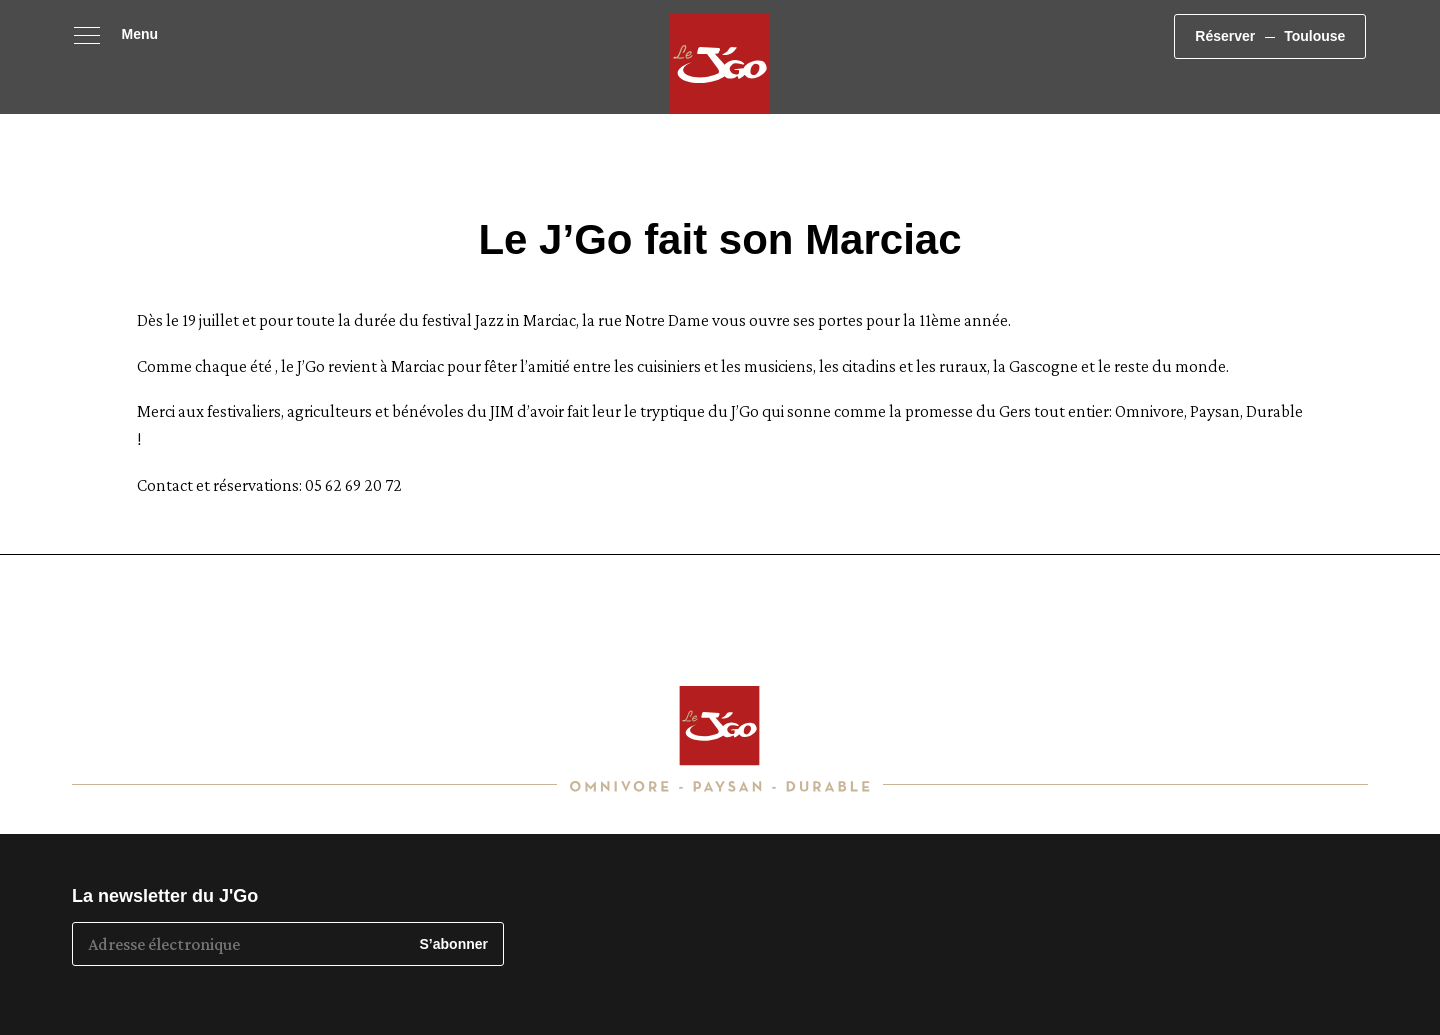  I want to click on Toulouse, so click(1359, 51).